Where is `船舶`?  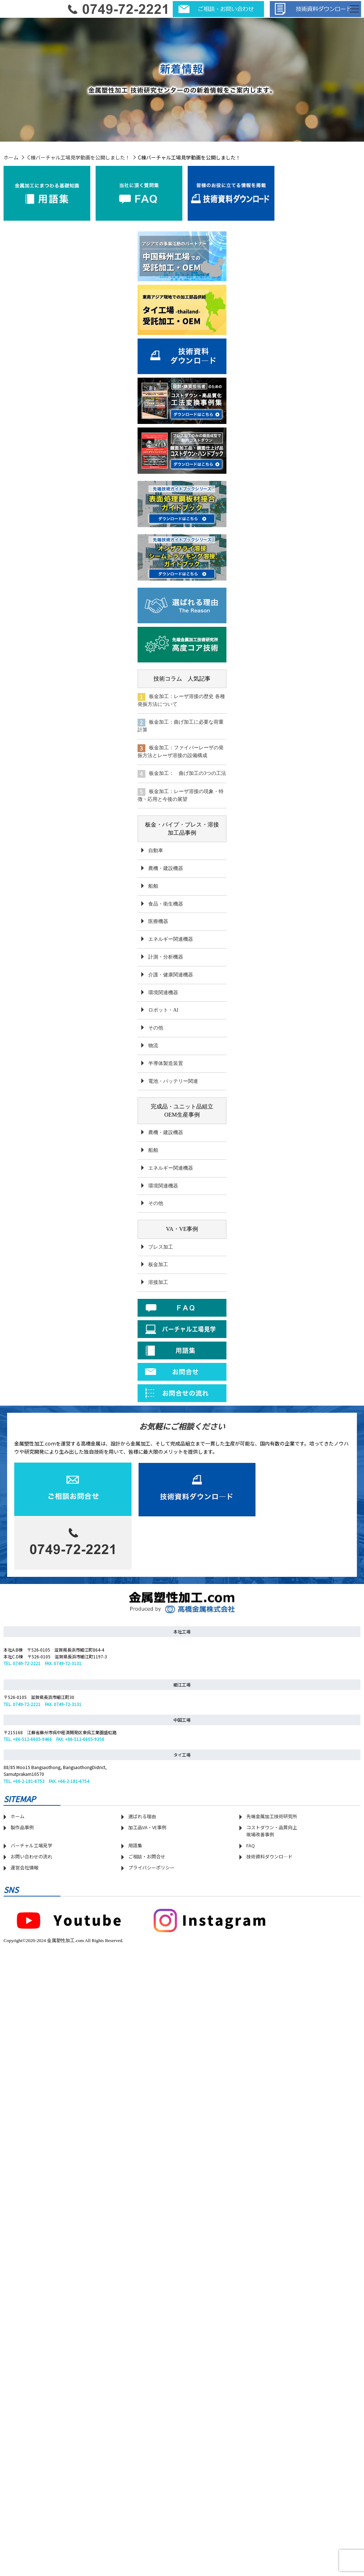 船舶 is located at coordinates (153, 886).